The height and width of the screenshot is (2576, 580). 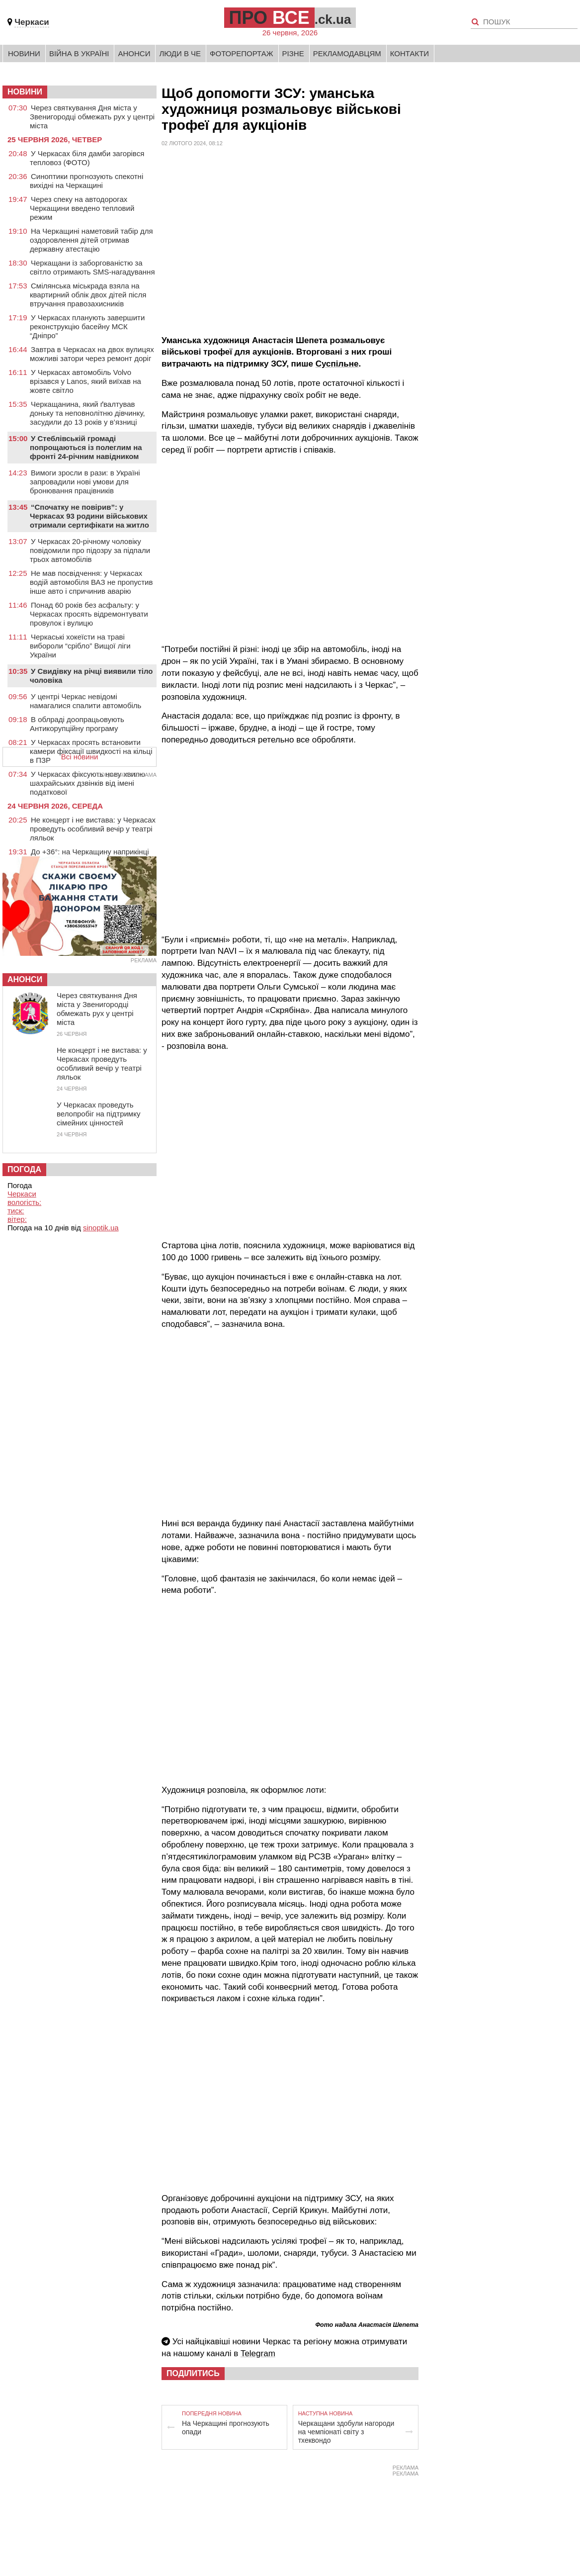 I want to click on Всі новини, so click(x=79, y=756).